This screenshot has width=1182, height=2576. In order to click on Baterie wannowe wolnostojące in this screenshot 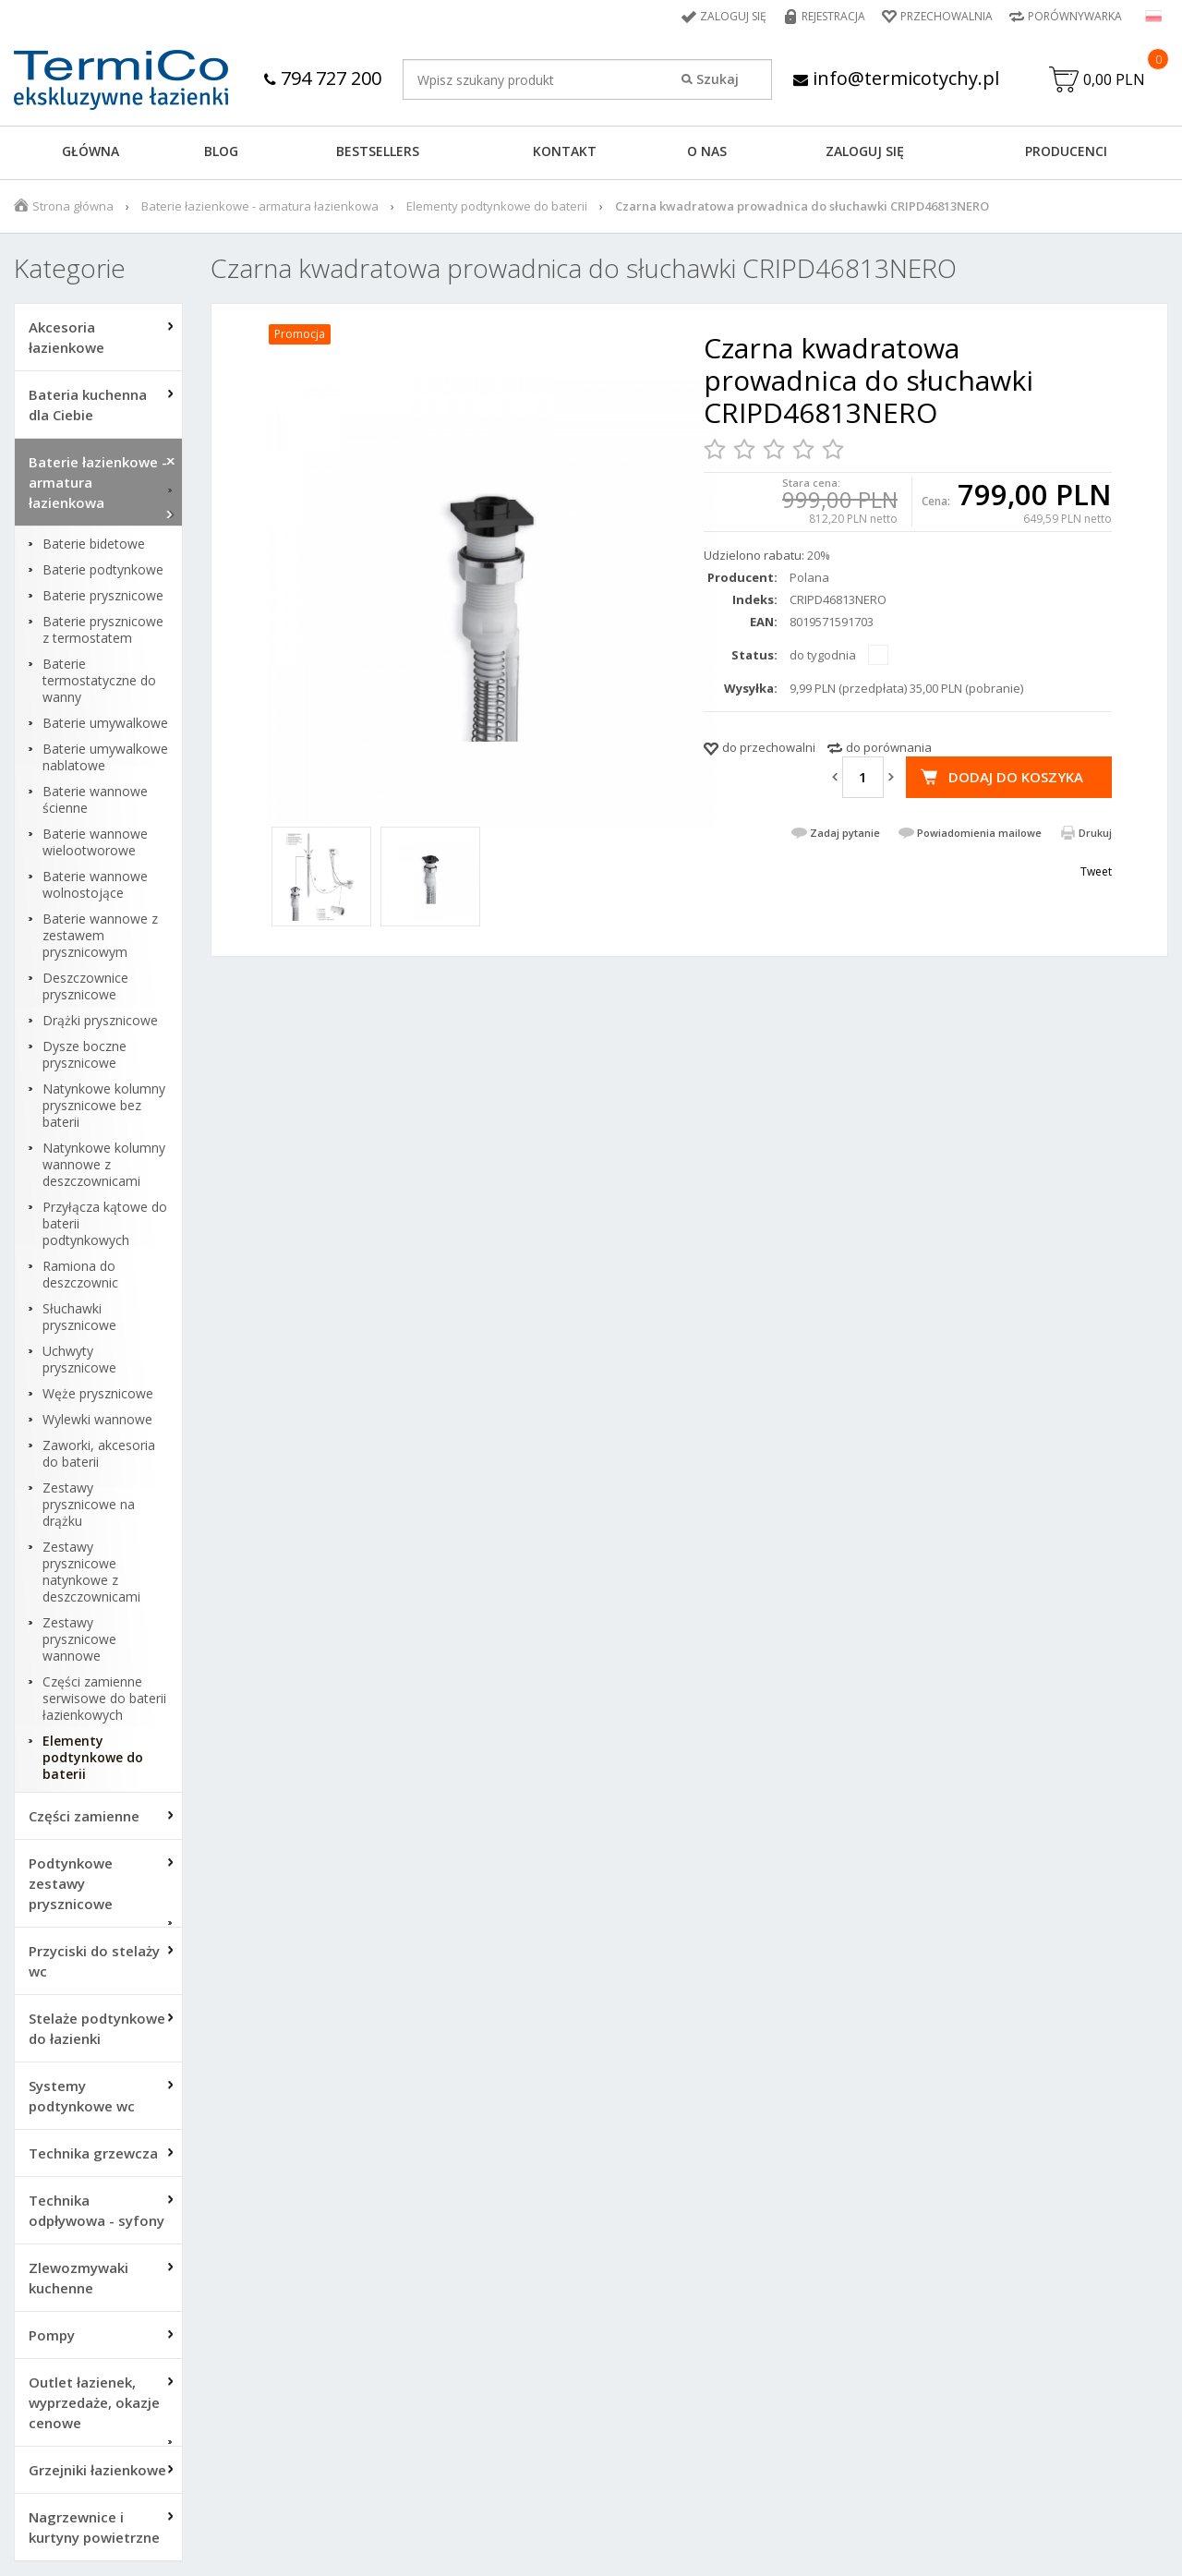, I will do `click(95, 884)`.